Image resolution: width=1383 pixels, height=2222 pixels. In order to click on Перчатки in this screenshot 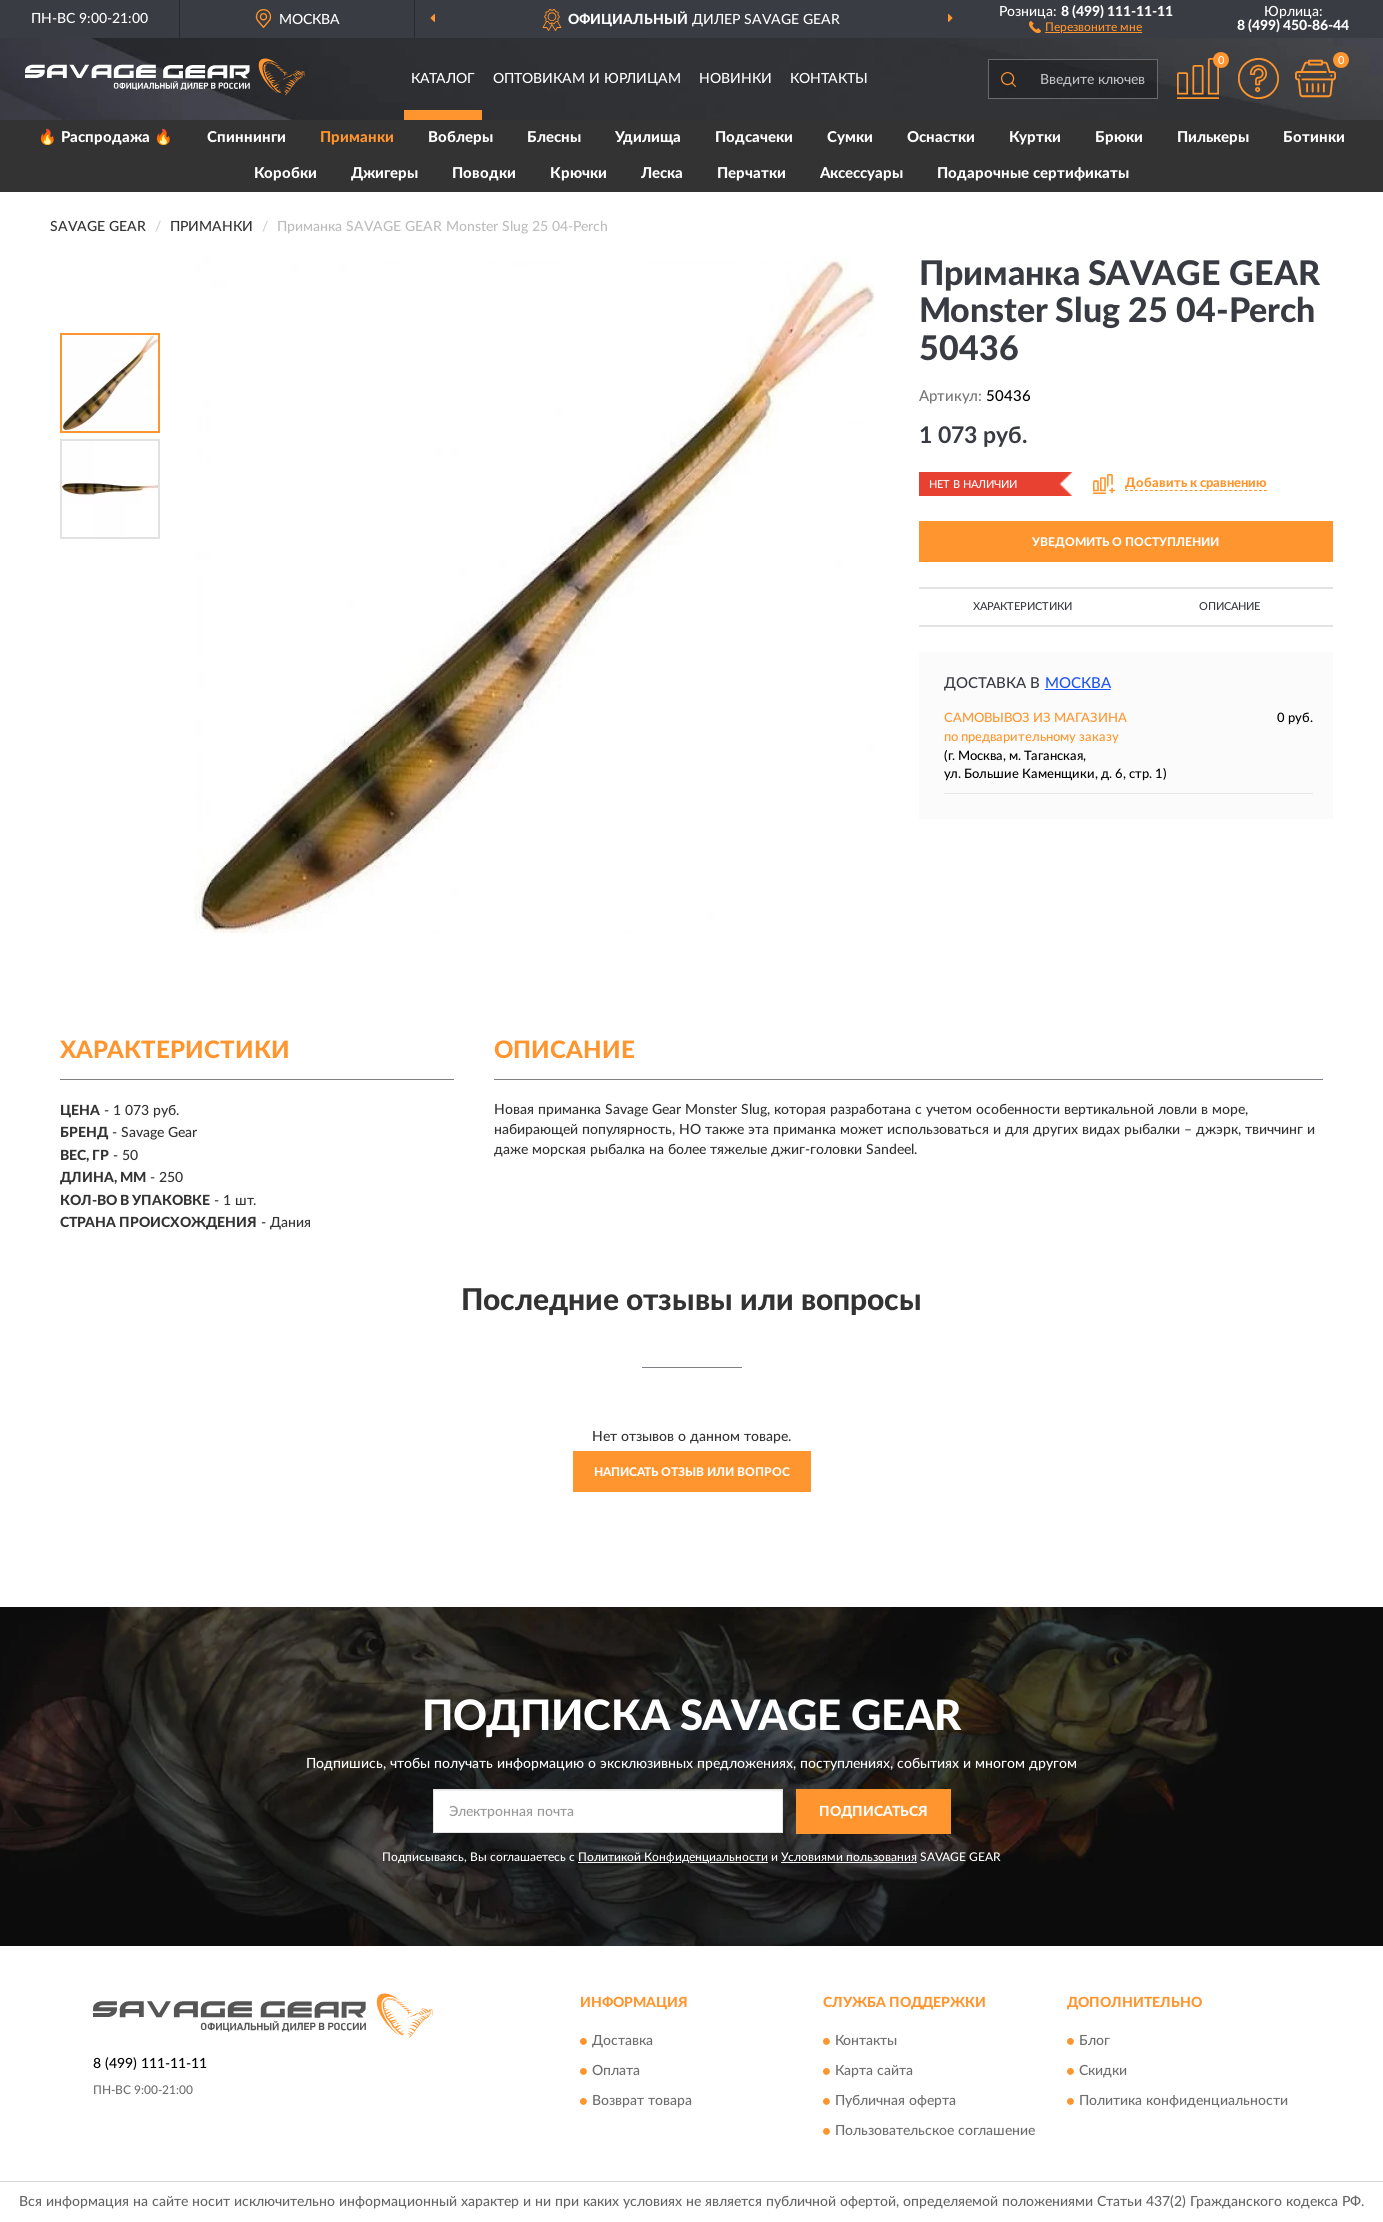, I will do `click(751, 173)`.